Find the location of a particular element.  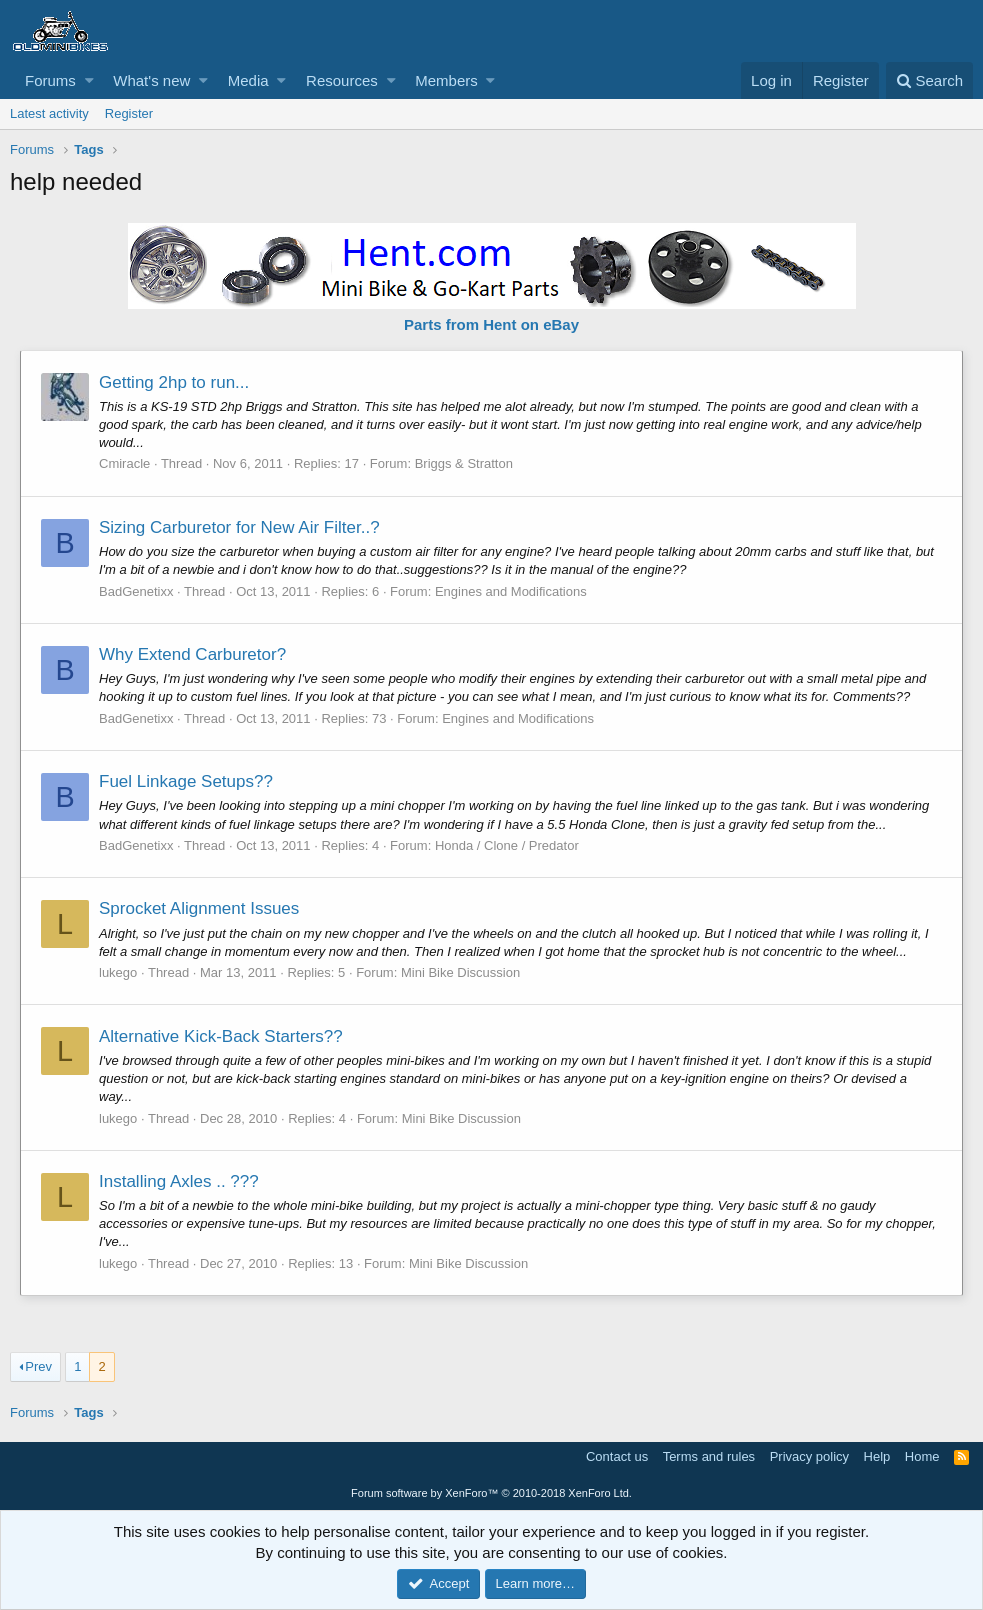

Alternative Kick-Back Starters?? is located at coordinates (221, 1036).